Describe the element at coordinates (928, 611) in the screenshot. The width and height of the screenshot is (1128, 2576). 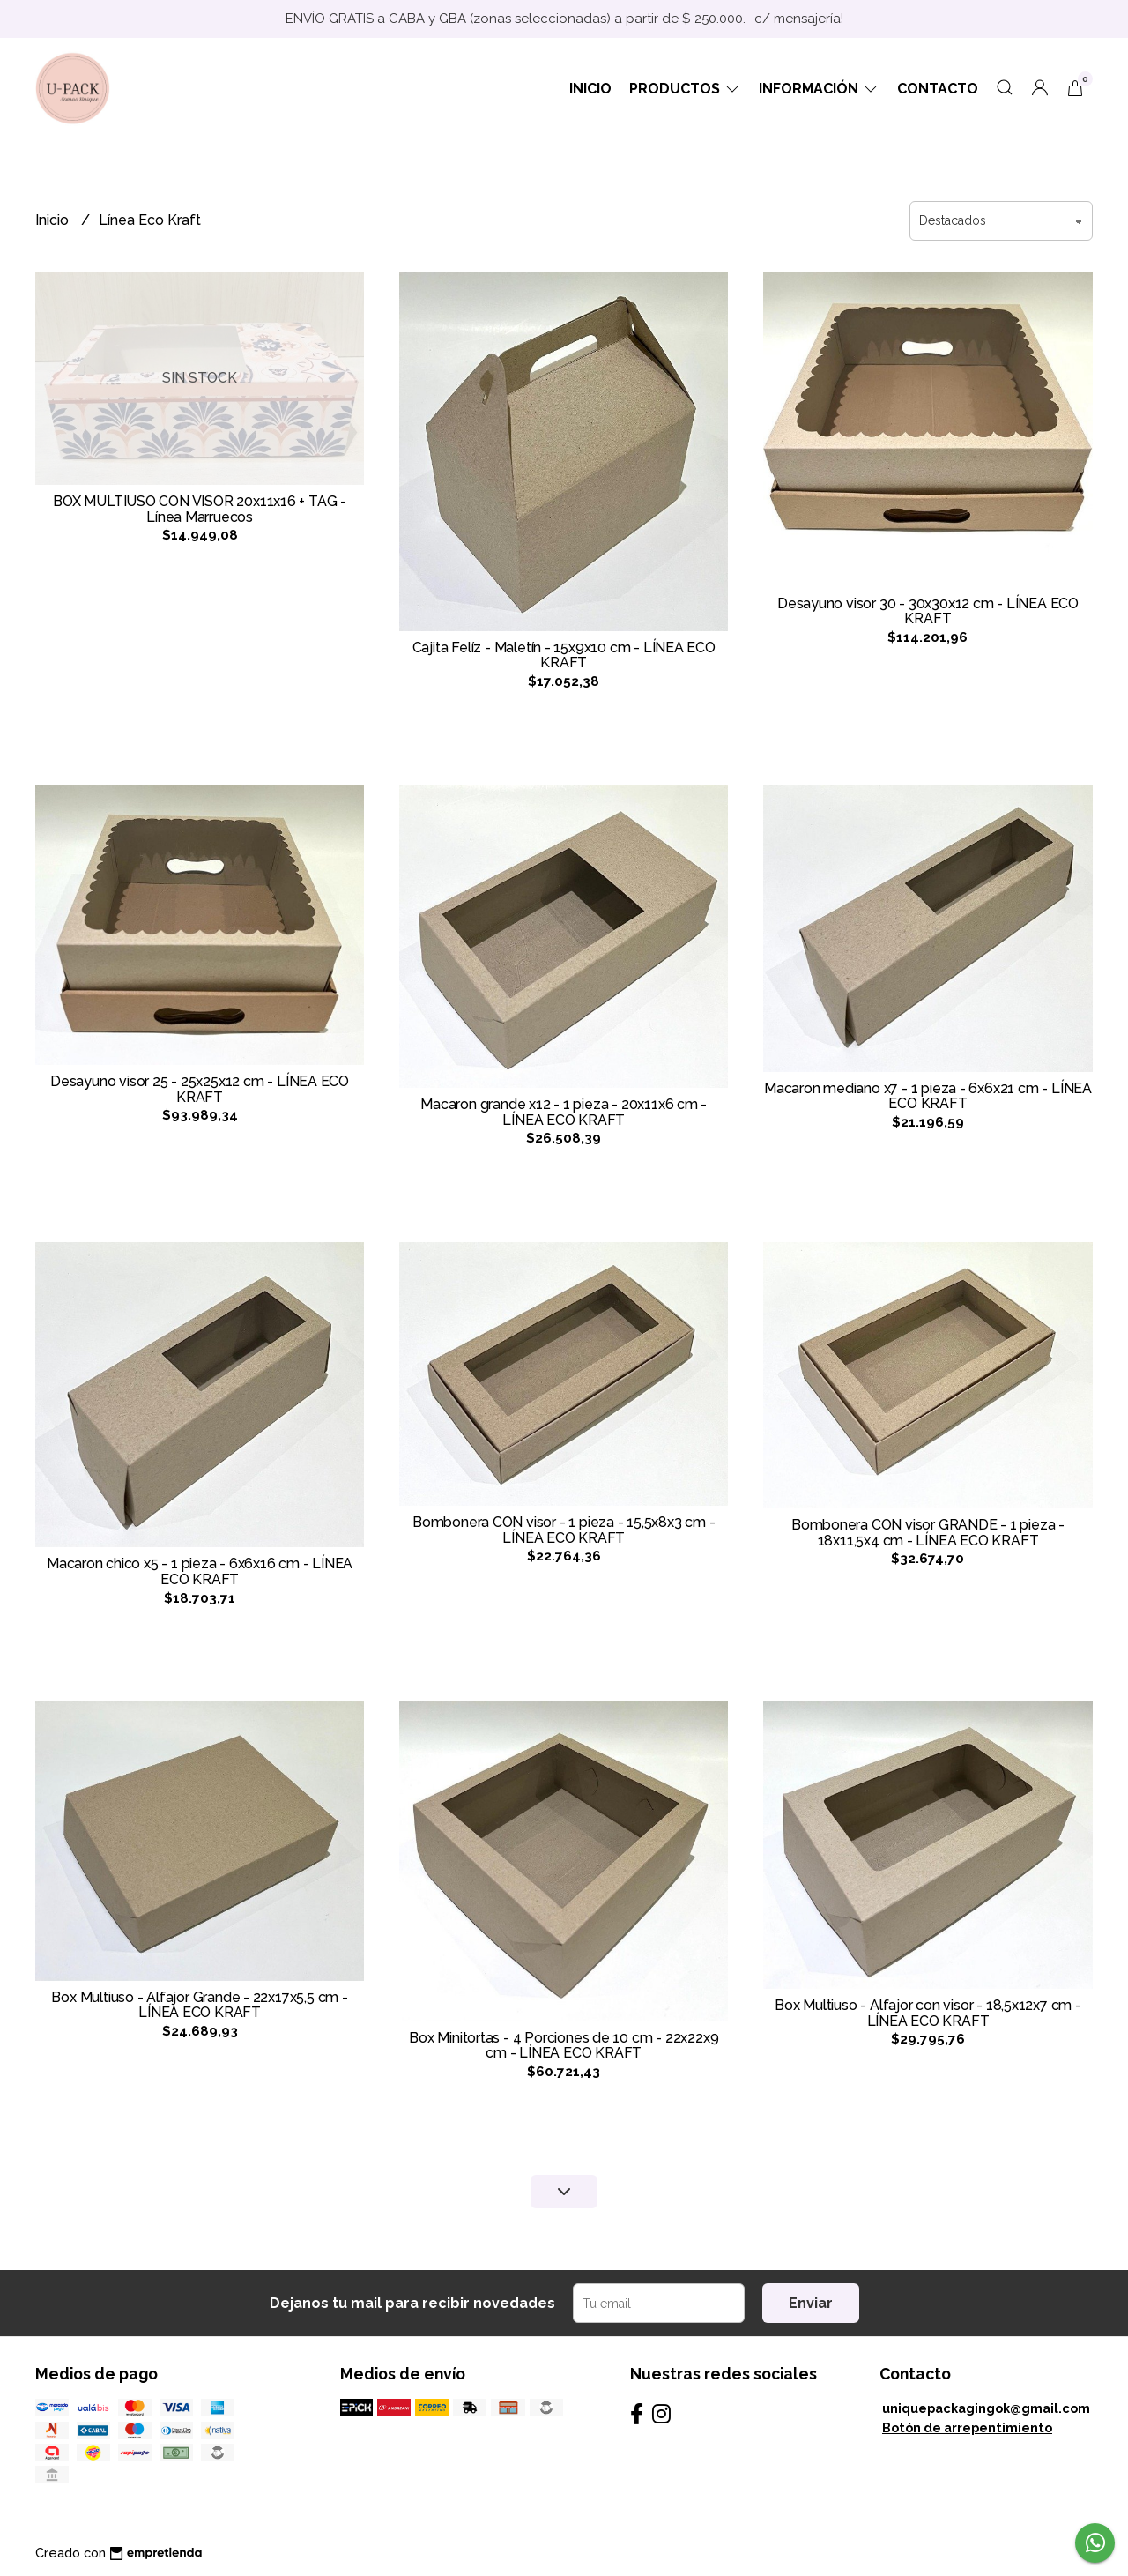
I see `Desayuno visor 30 - 30x30x12 cm - LÍNEA ECO KRAFT` at that location.